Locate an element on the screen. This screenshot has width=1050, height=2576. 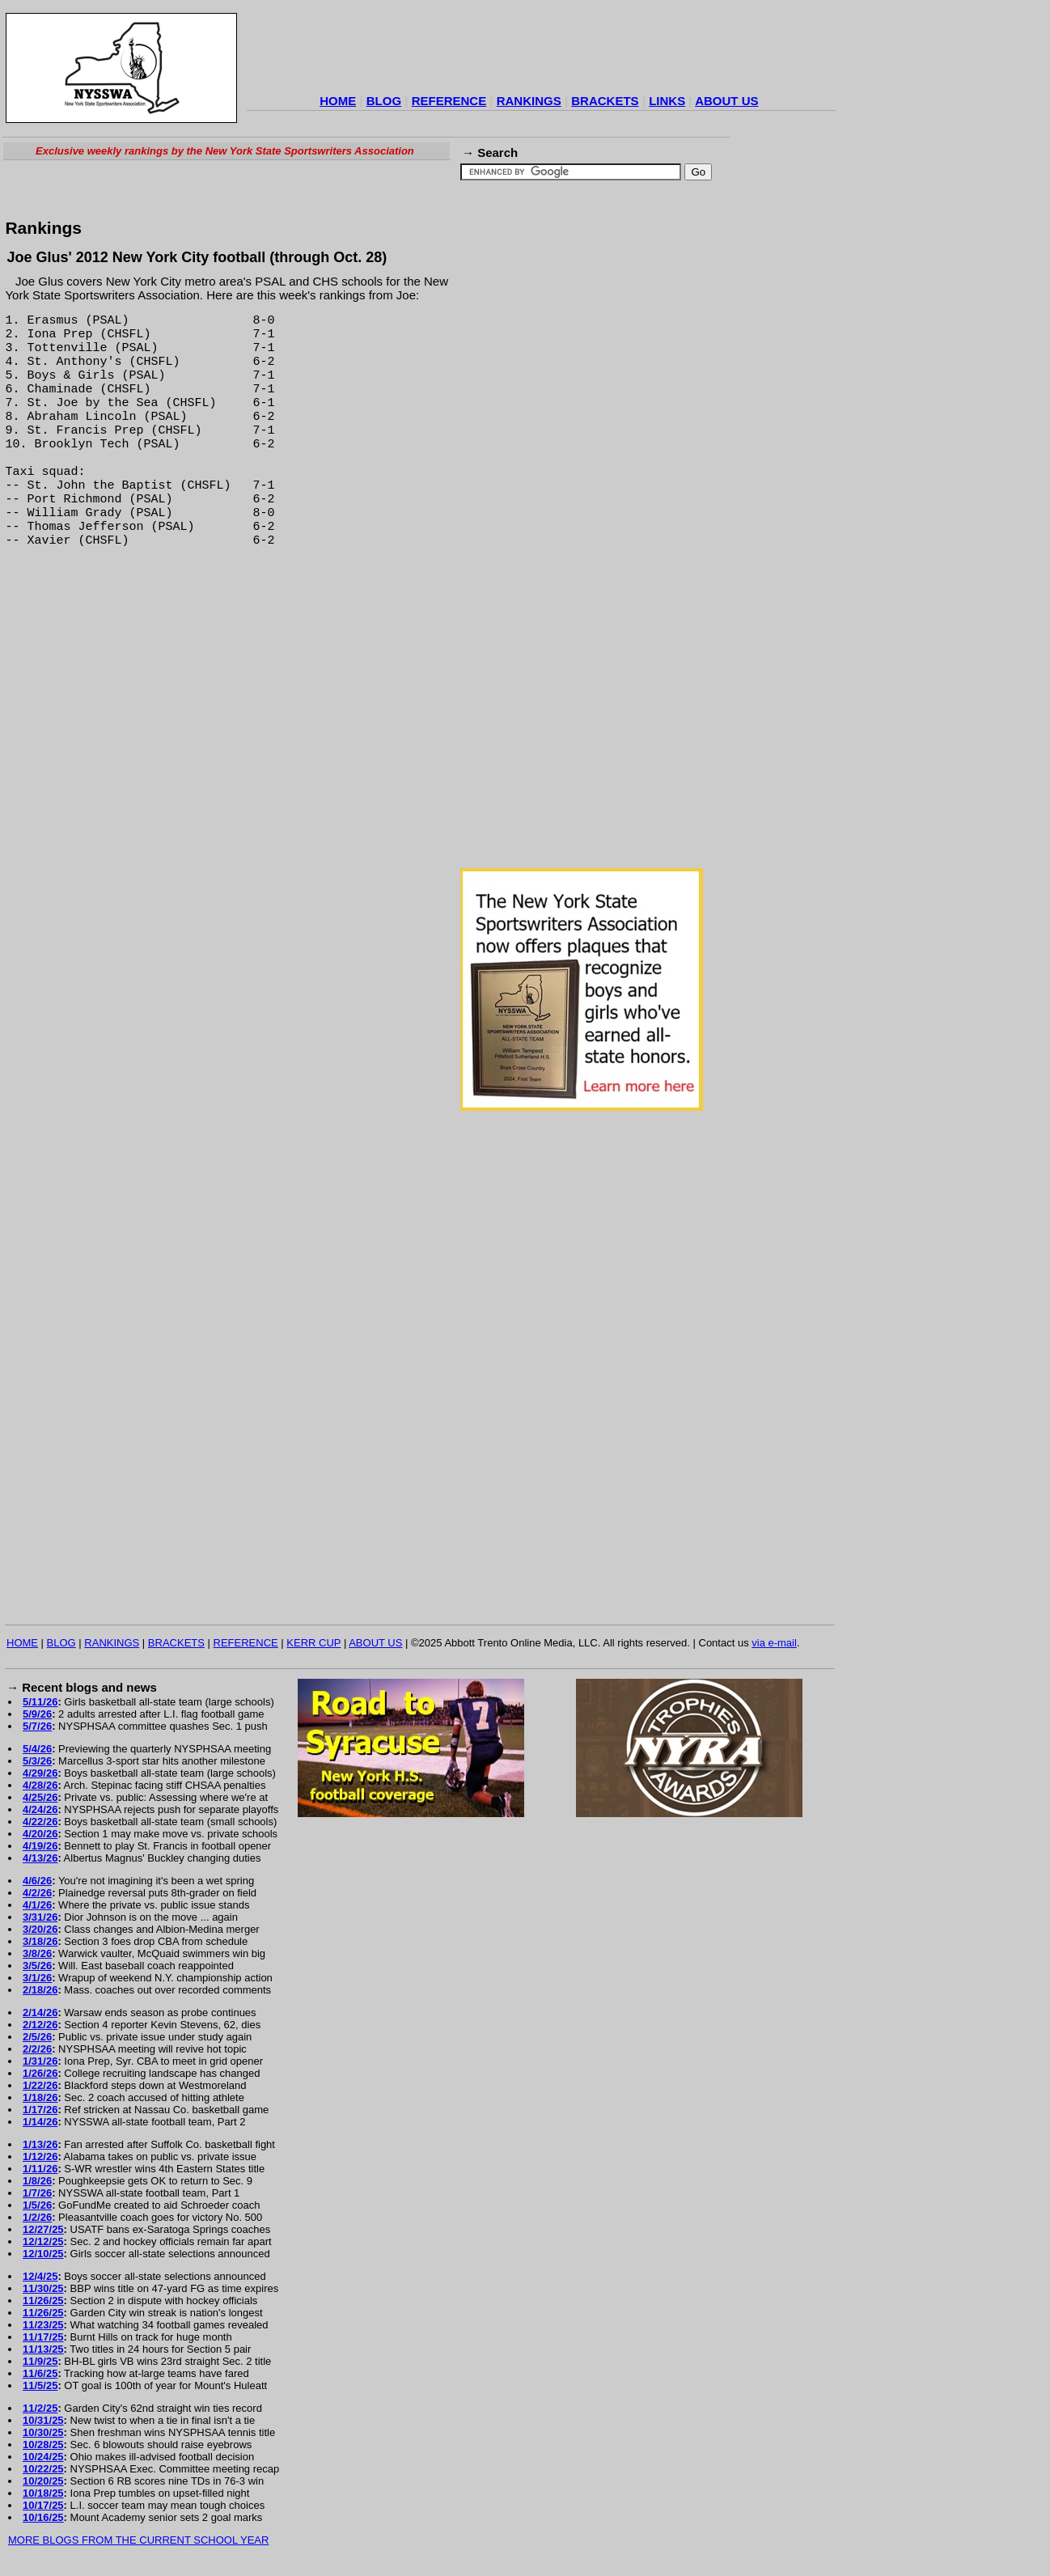
1/14/26 is located at coordinates (40, 2122).